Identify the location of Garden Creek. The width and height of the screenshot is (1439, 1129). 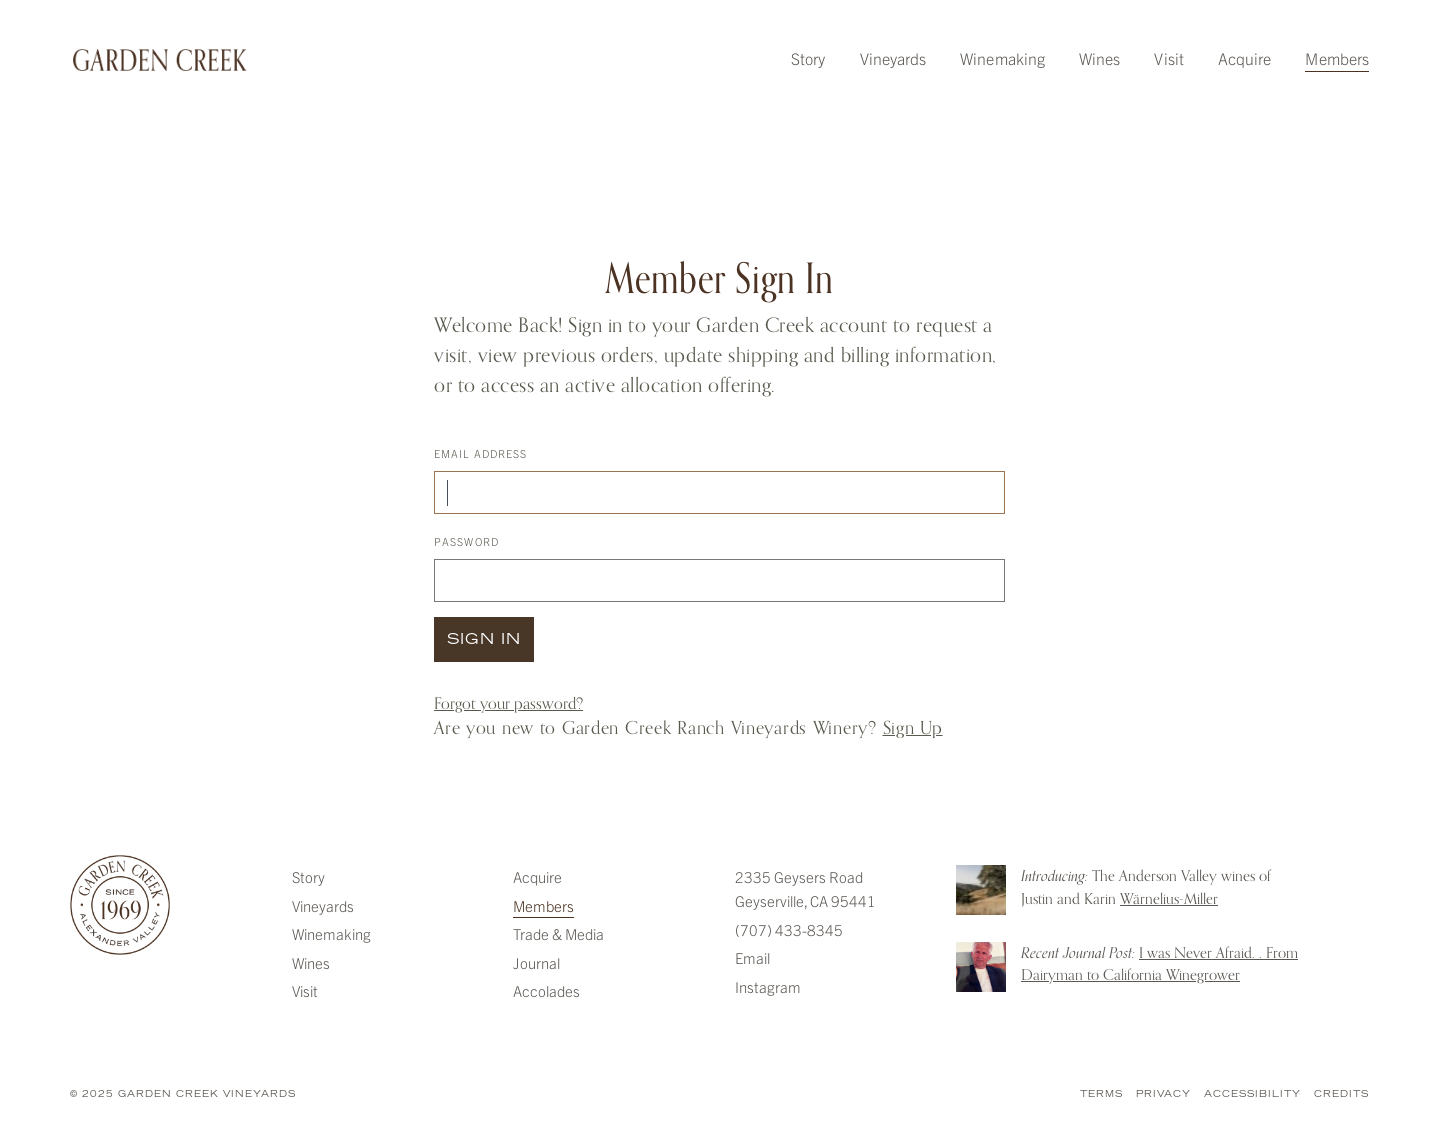
(160, 60).